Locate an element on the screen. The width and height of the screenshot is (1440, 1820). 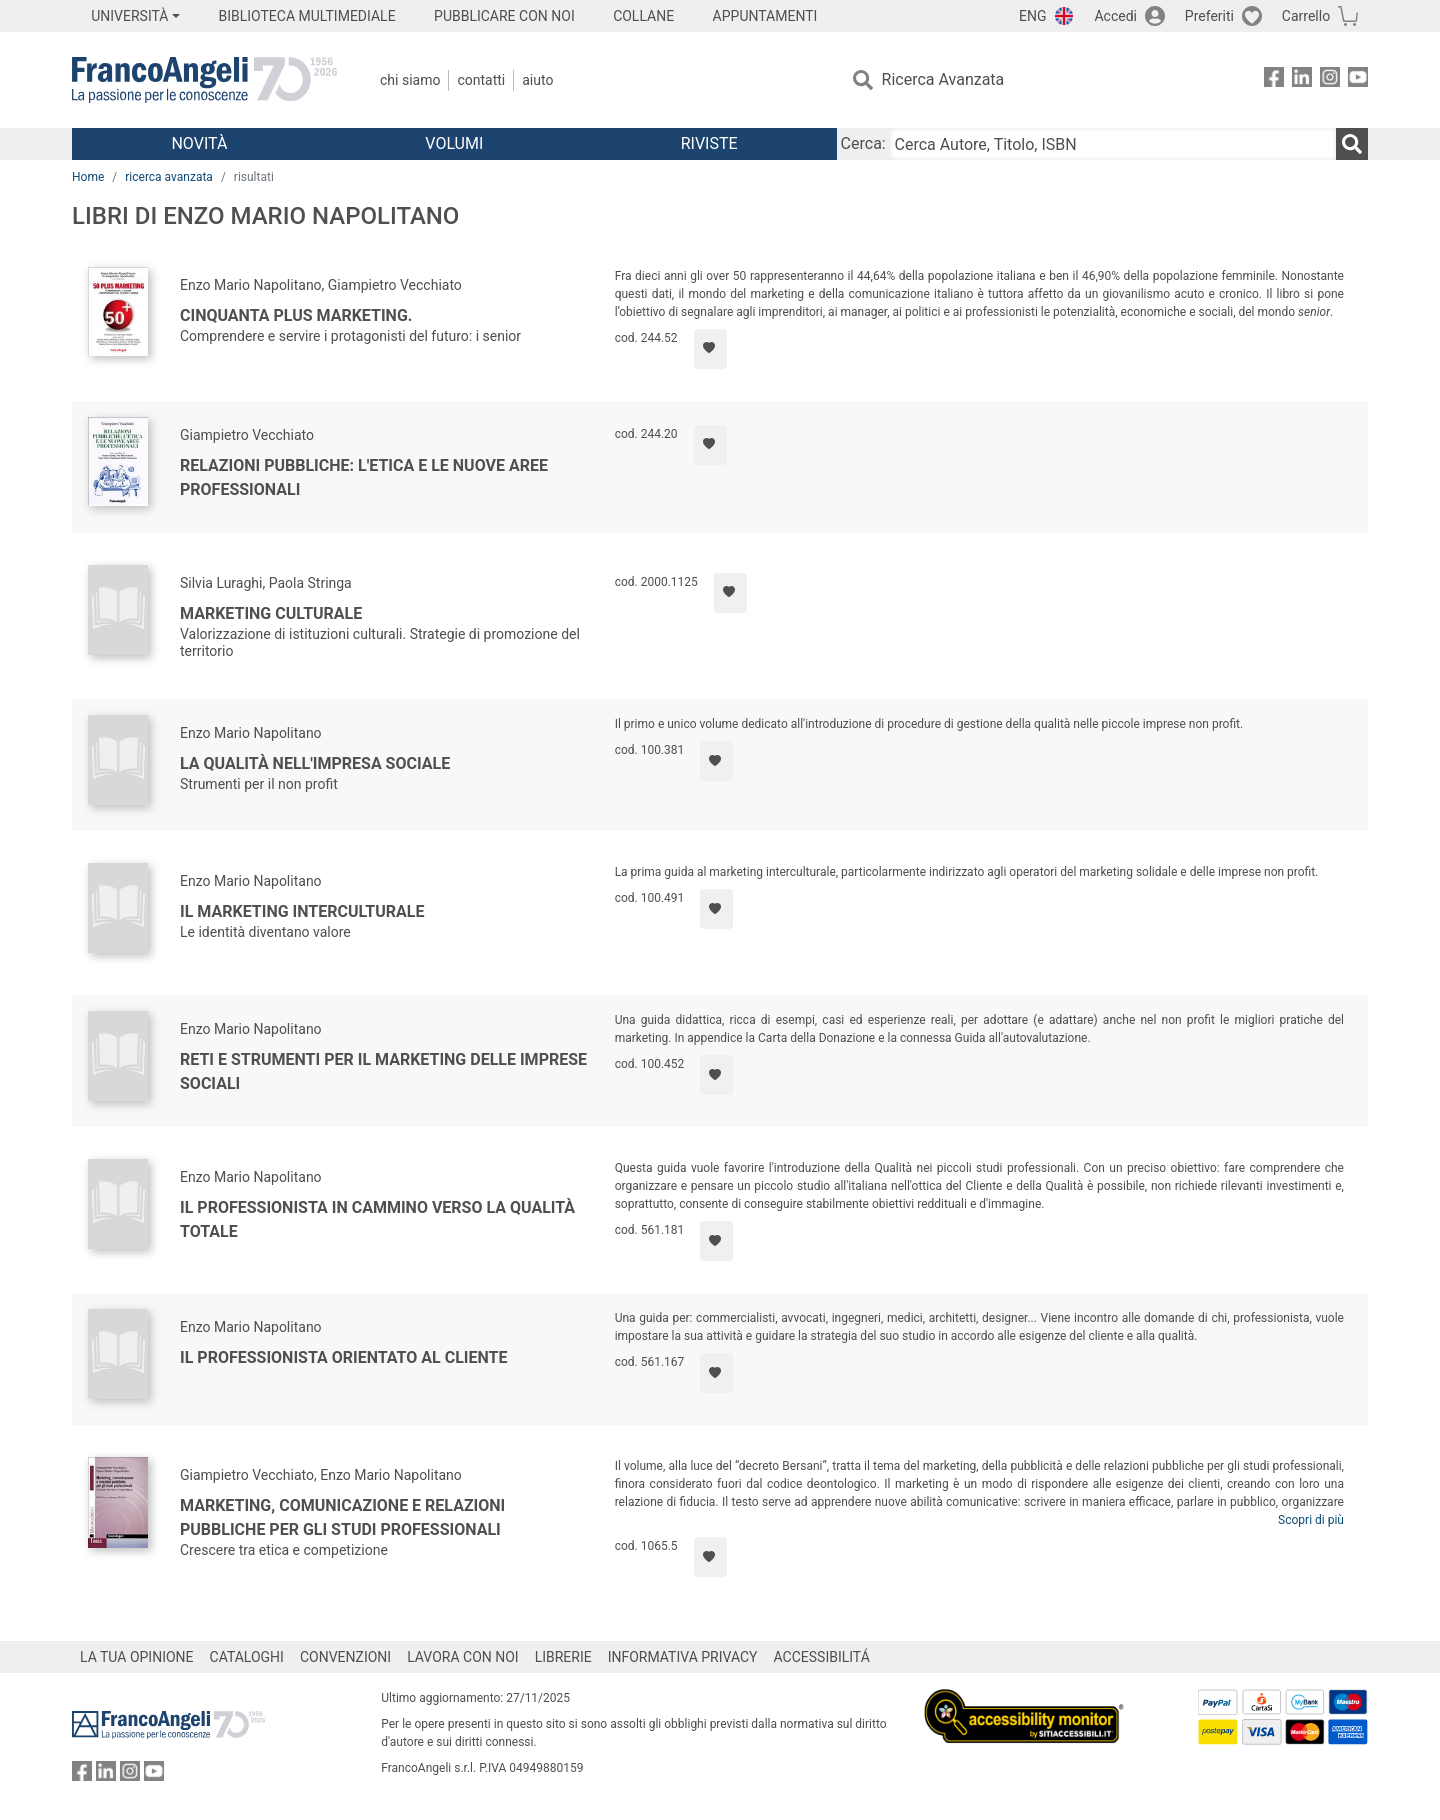
Marketing, comunicazione e relazioni pubbliche per gli studi professionali is located at coordinates (342, 1517).